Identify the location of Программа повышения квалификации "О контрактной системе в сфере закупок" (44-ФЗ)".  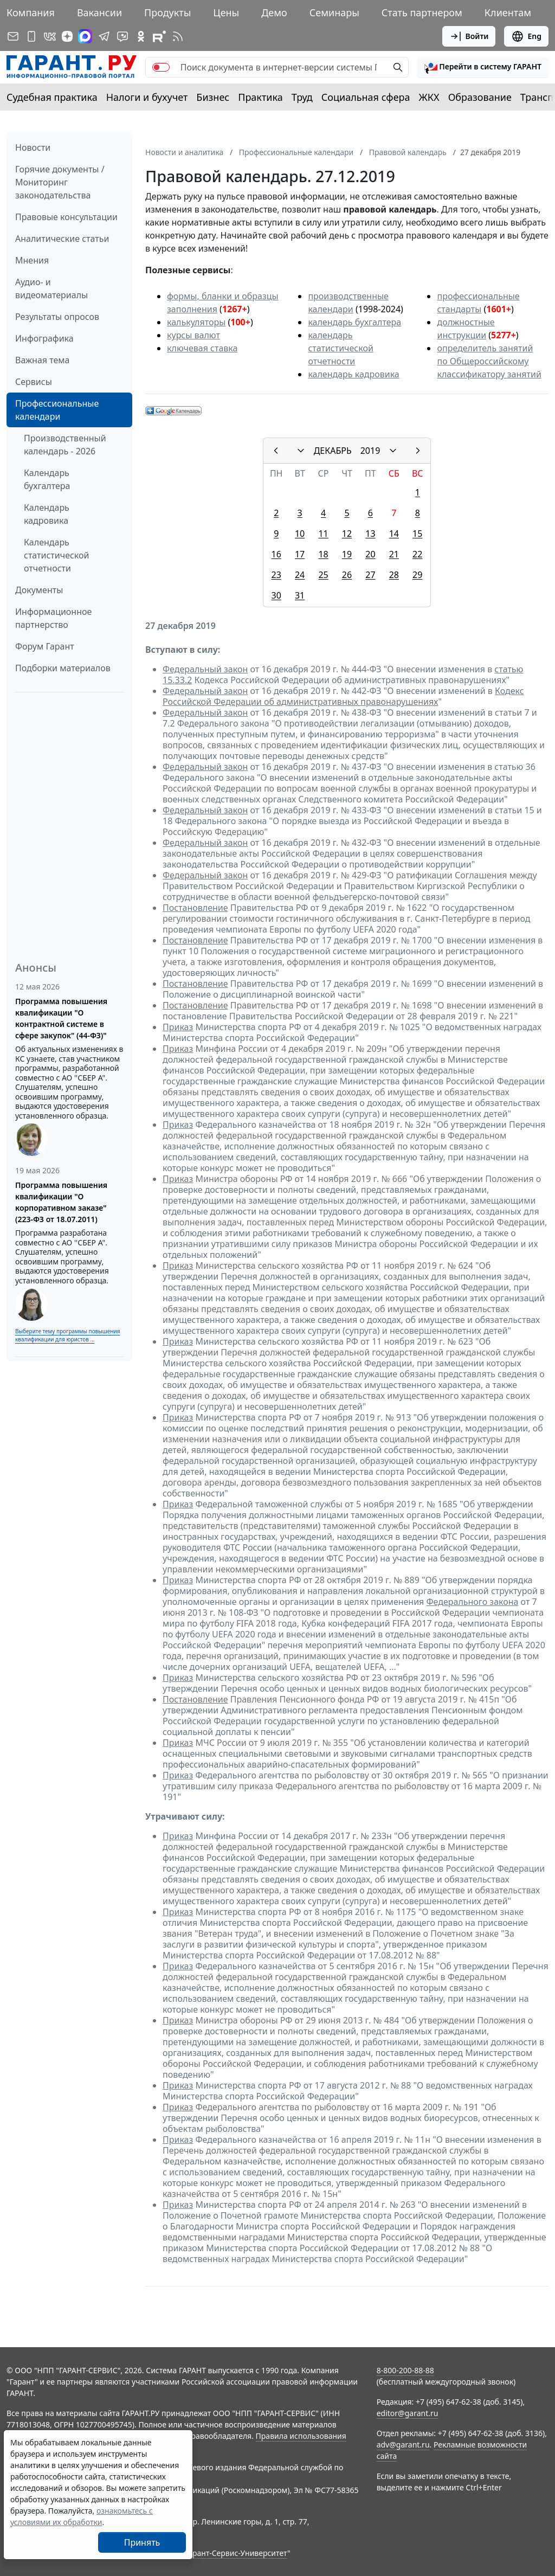
(61, 1018).